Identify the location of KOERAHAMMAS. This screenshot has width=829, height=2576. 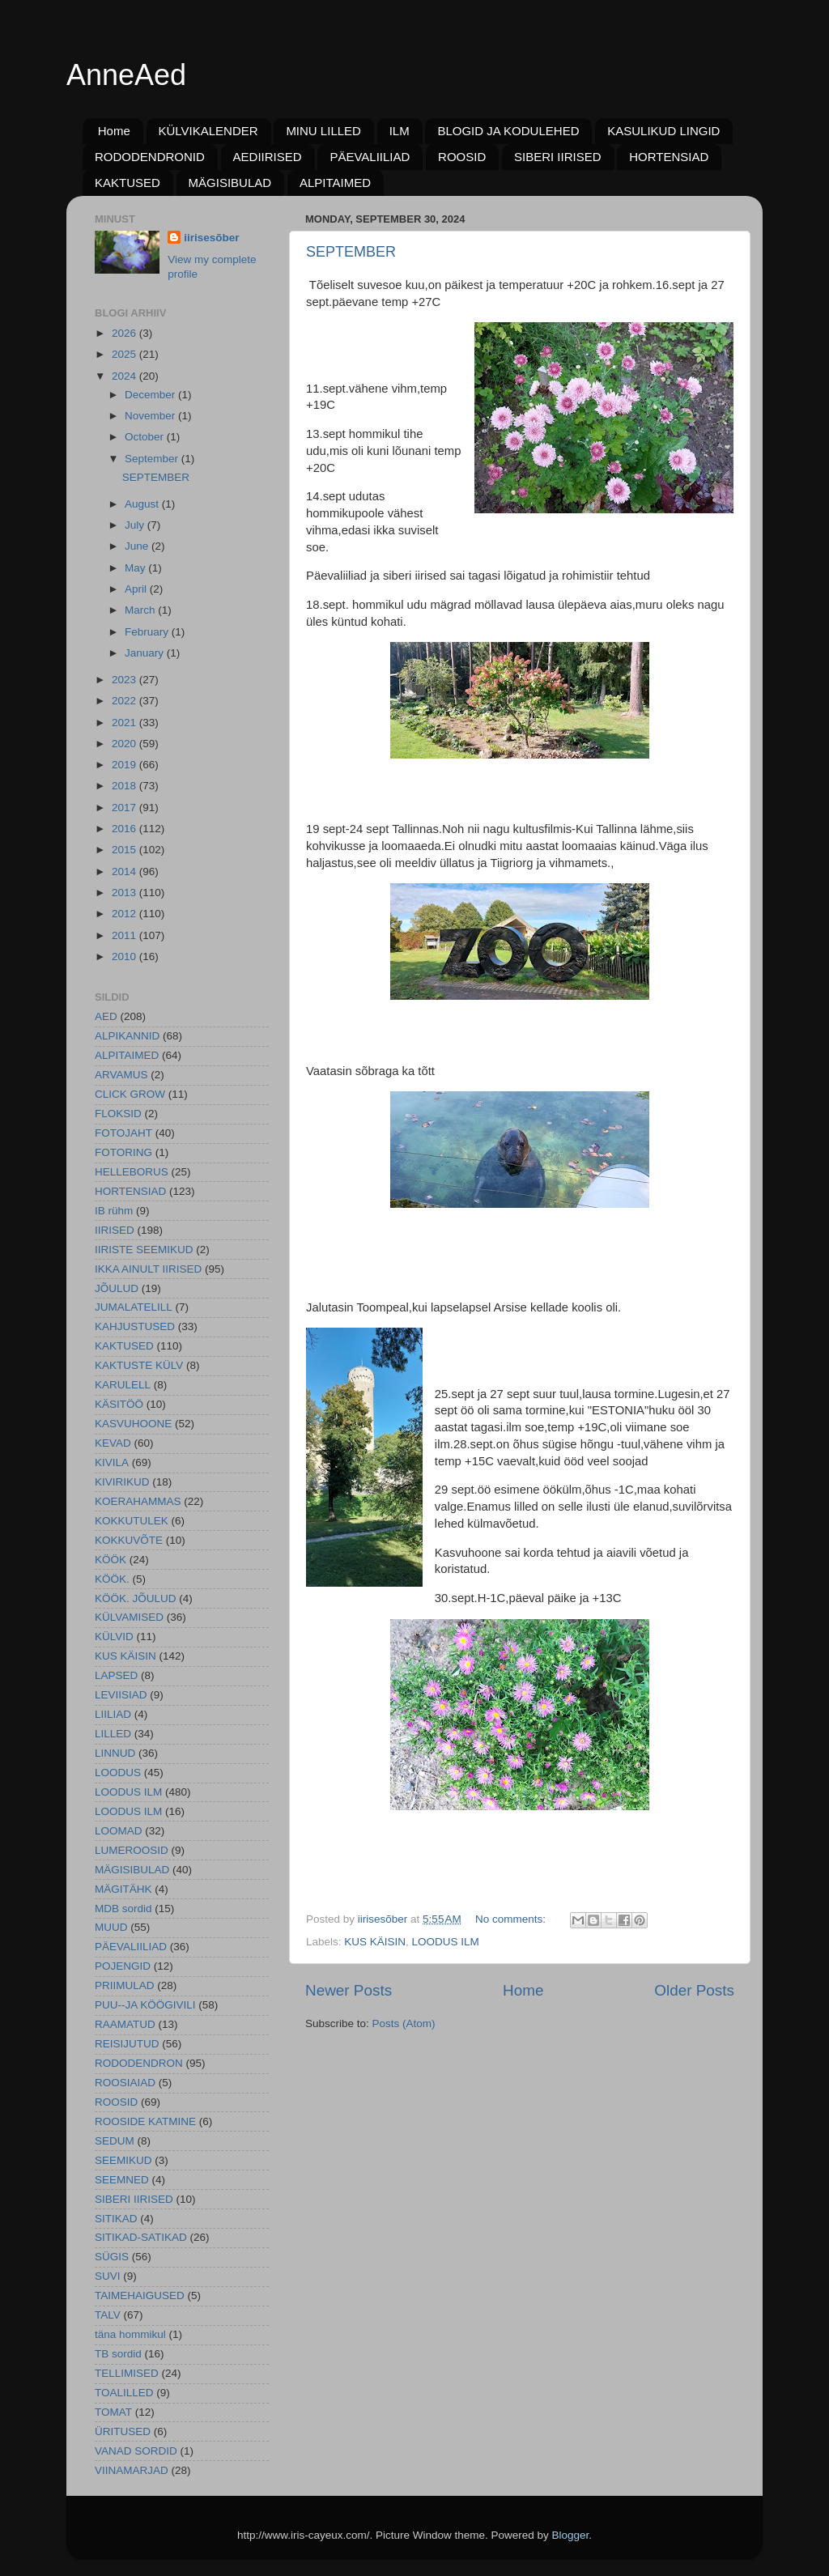
(138, 1501).